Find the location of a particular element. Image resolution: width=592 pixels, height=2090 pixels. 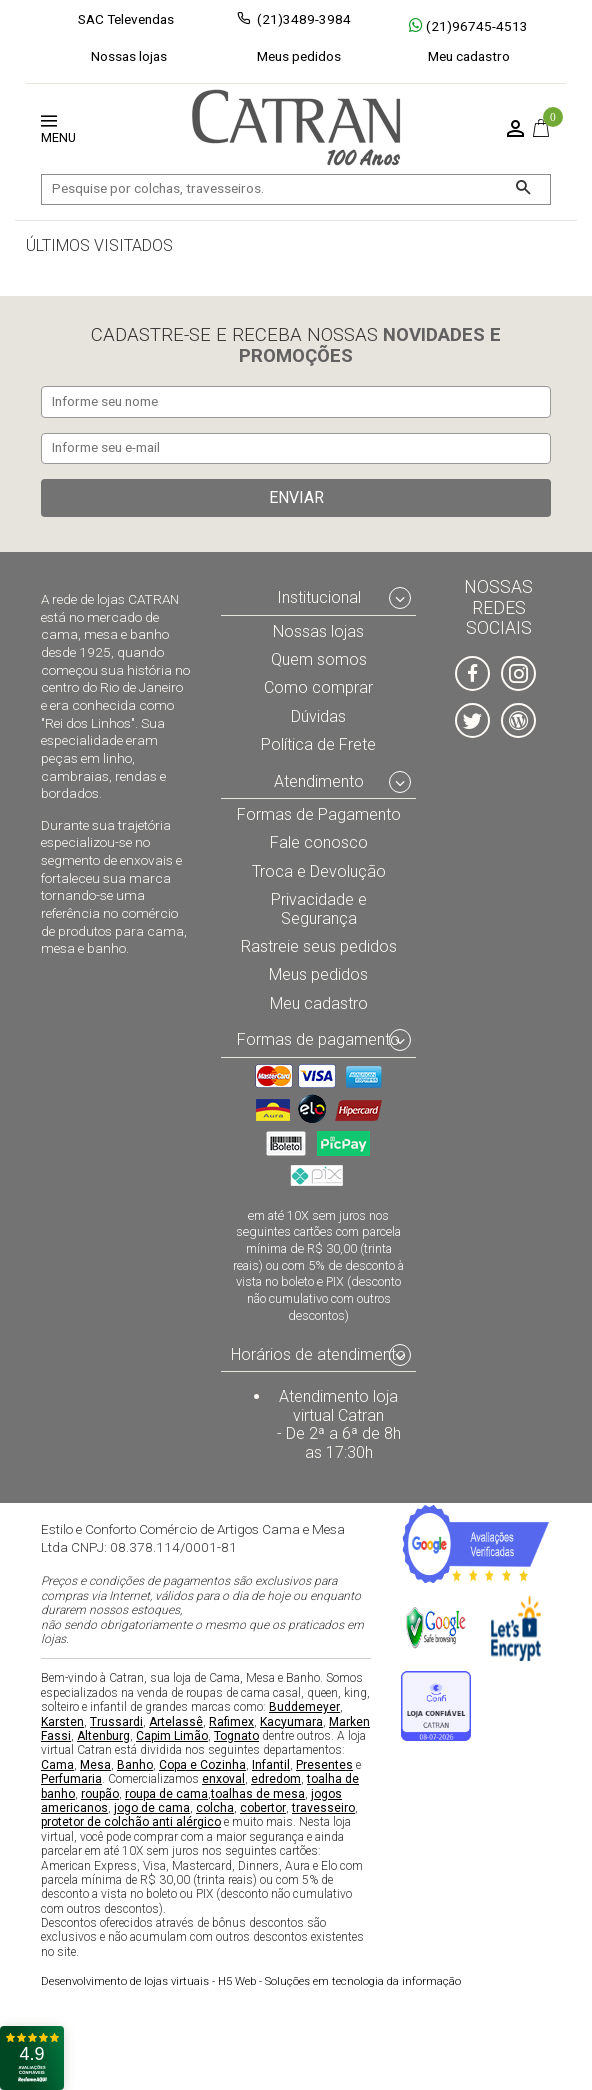

Política de Frete is located at coordinates (318, 744).